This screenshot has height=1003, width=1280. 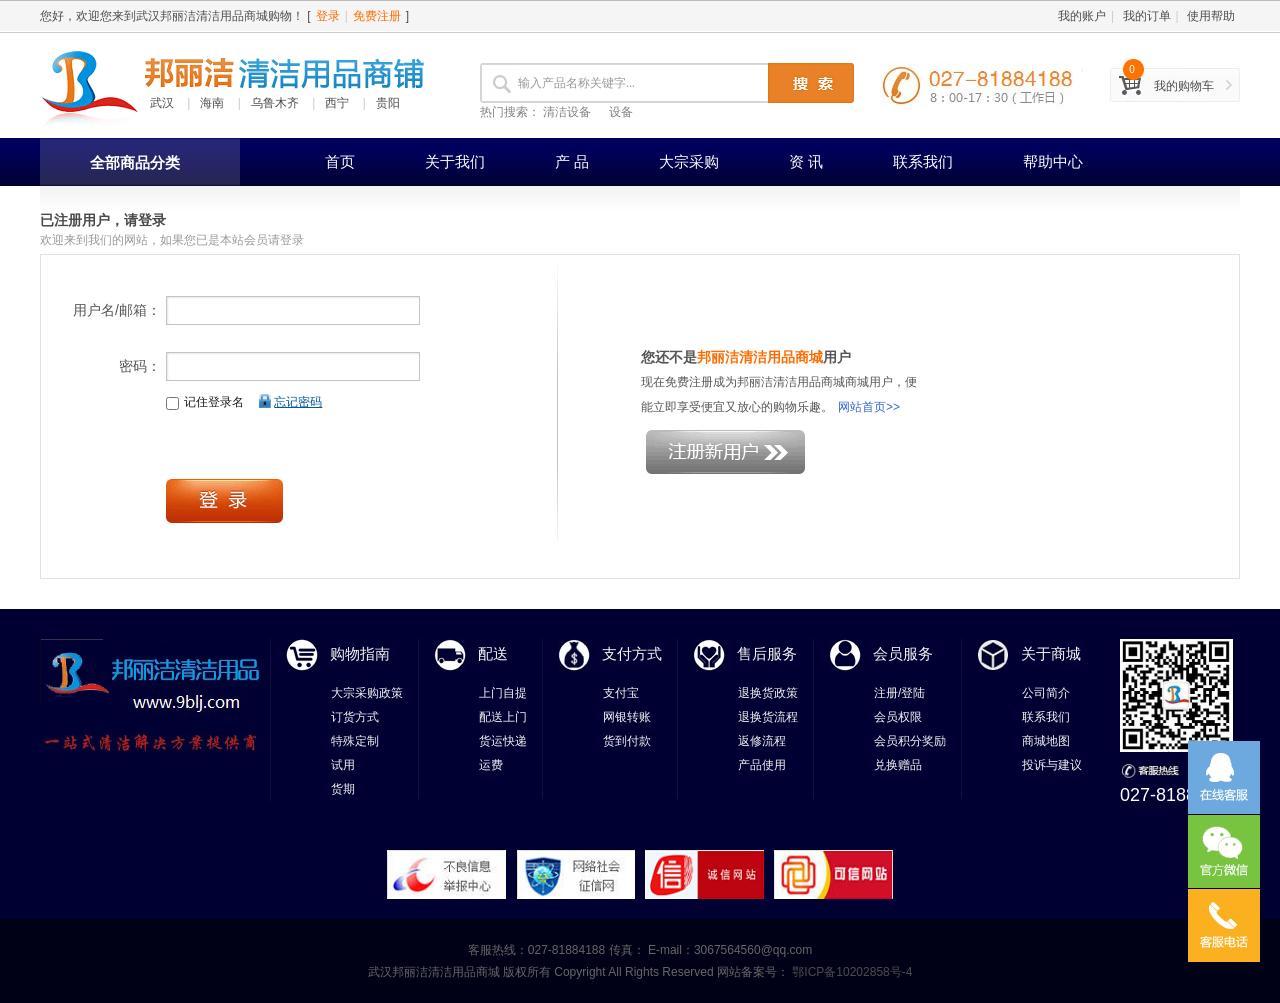 What do you see at coordinates (1052, 765) in the screenshot?
I see `投诉与建议` at bounding box center [1052, 765].